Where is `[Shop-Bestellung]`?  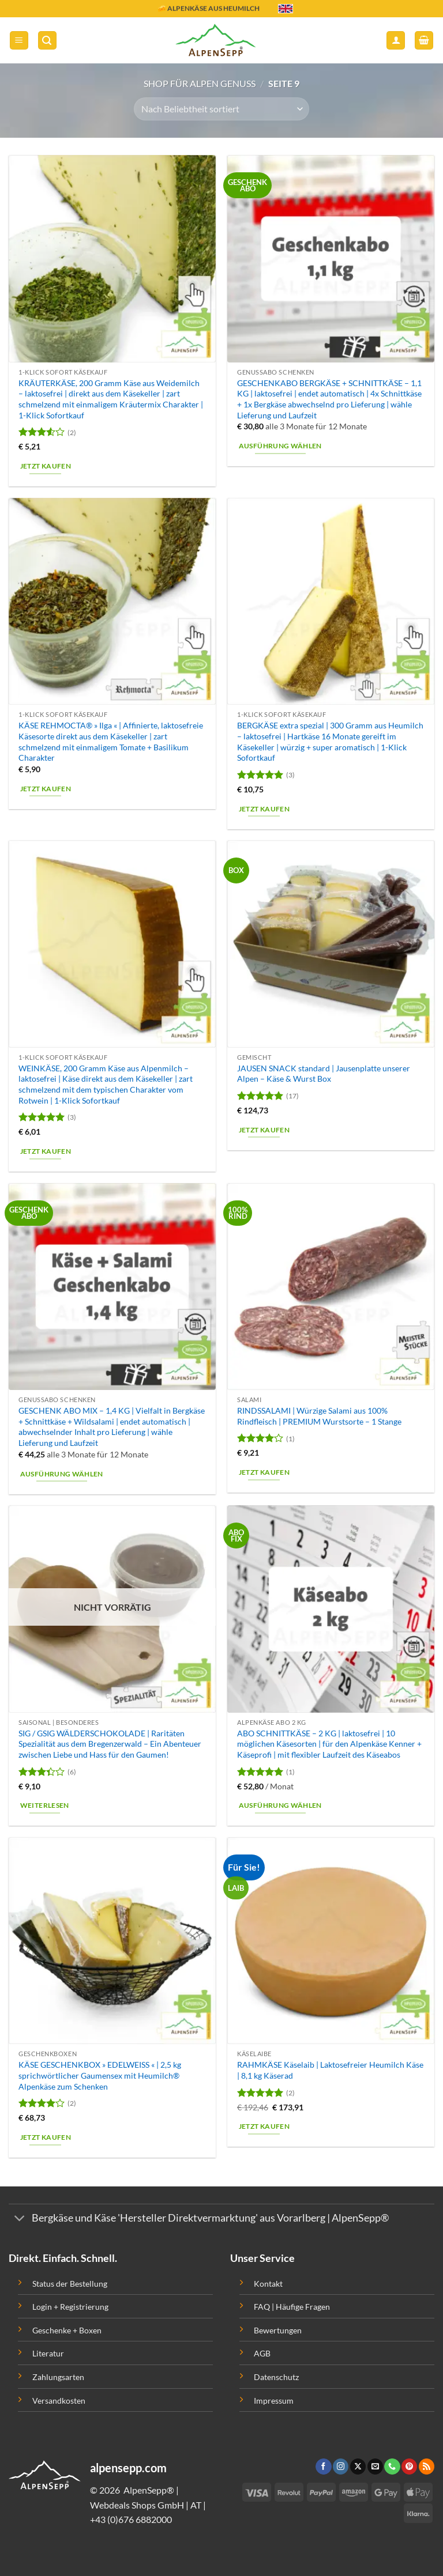 [Shop-Bestellung] is located at coordinates (221, 108).